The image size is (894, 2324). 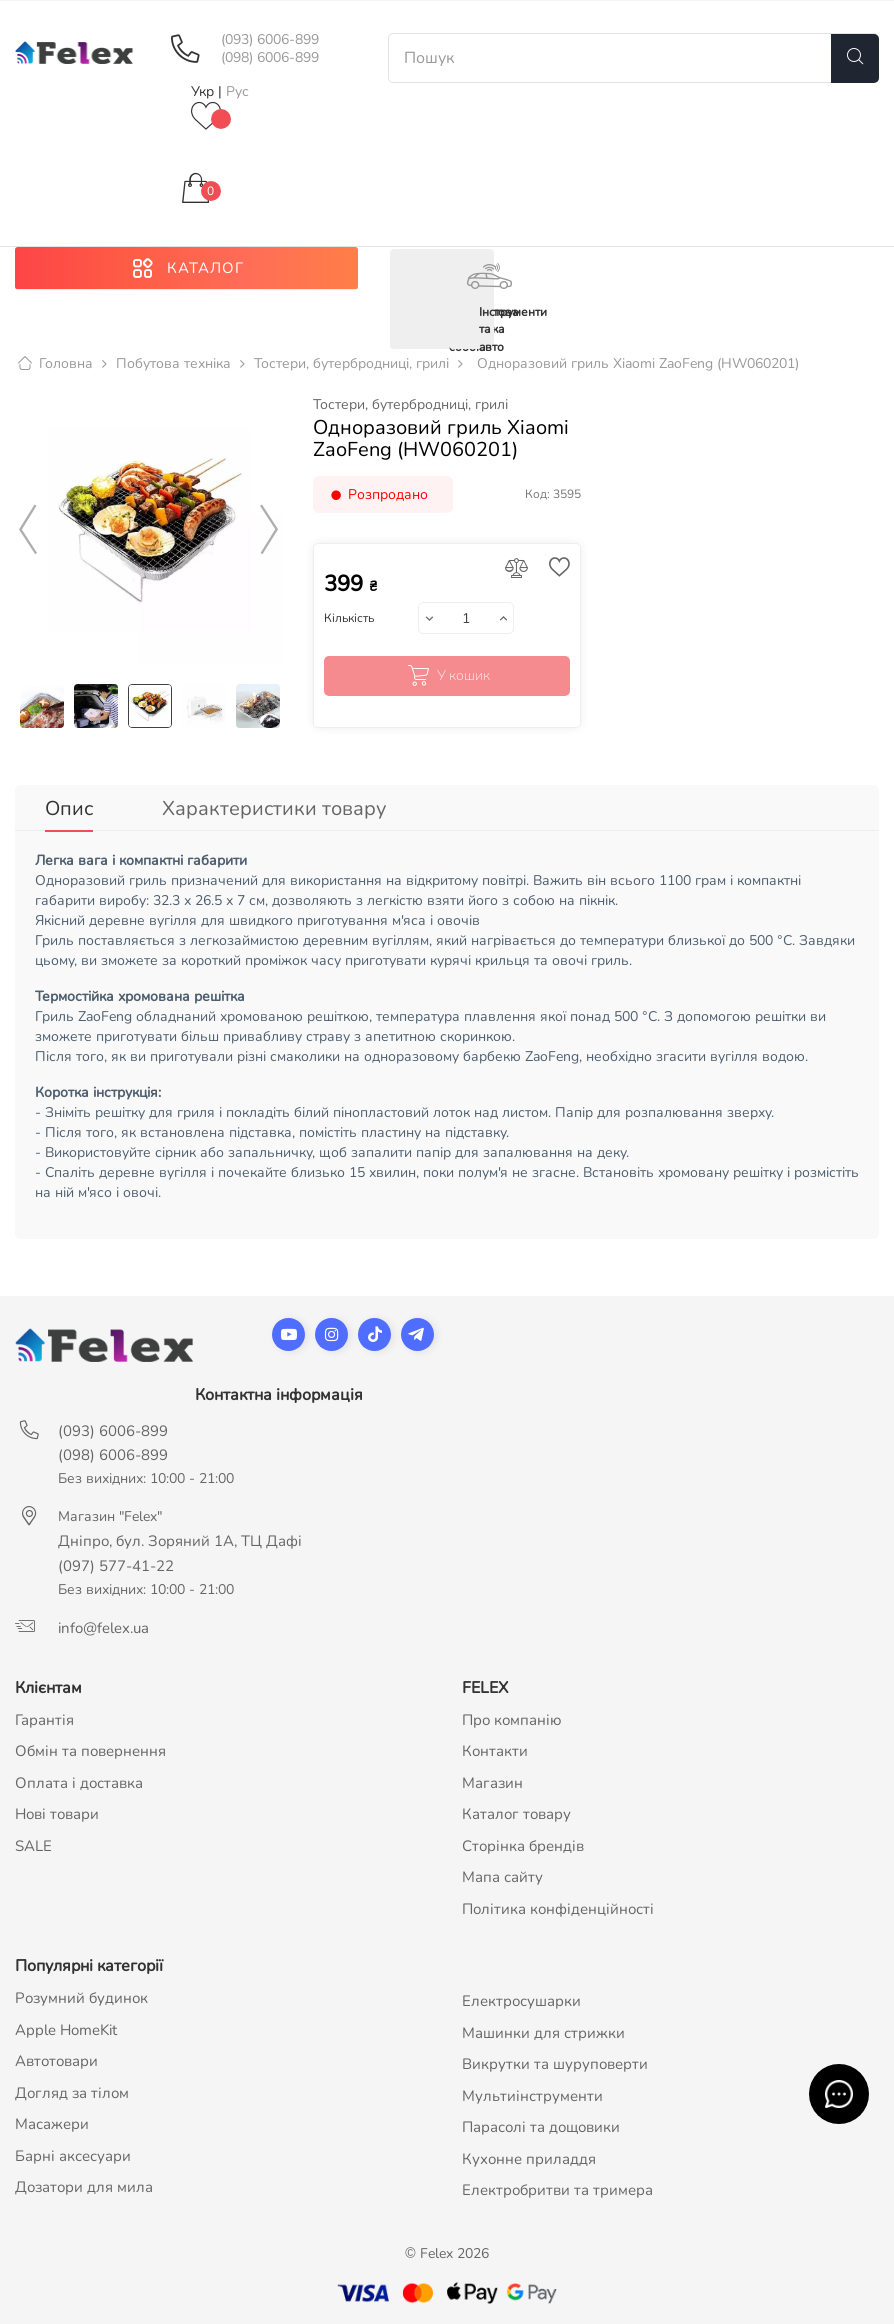 What do you see at coordinates (495, 1751) in the screenshot?
I see `Контакти` at bounding box center [495, 1751].